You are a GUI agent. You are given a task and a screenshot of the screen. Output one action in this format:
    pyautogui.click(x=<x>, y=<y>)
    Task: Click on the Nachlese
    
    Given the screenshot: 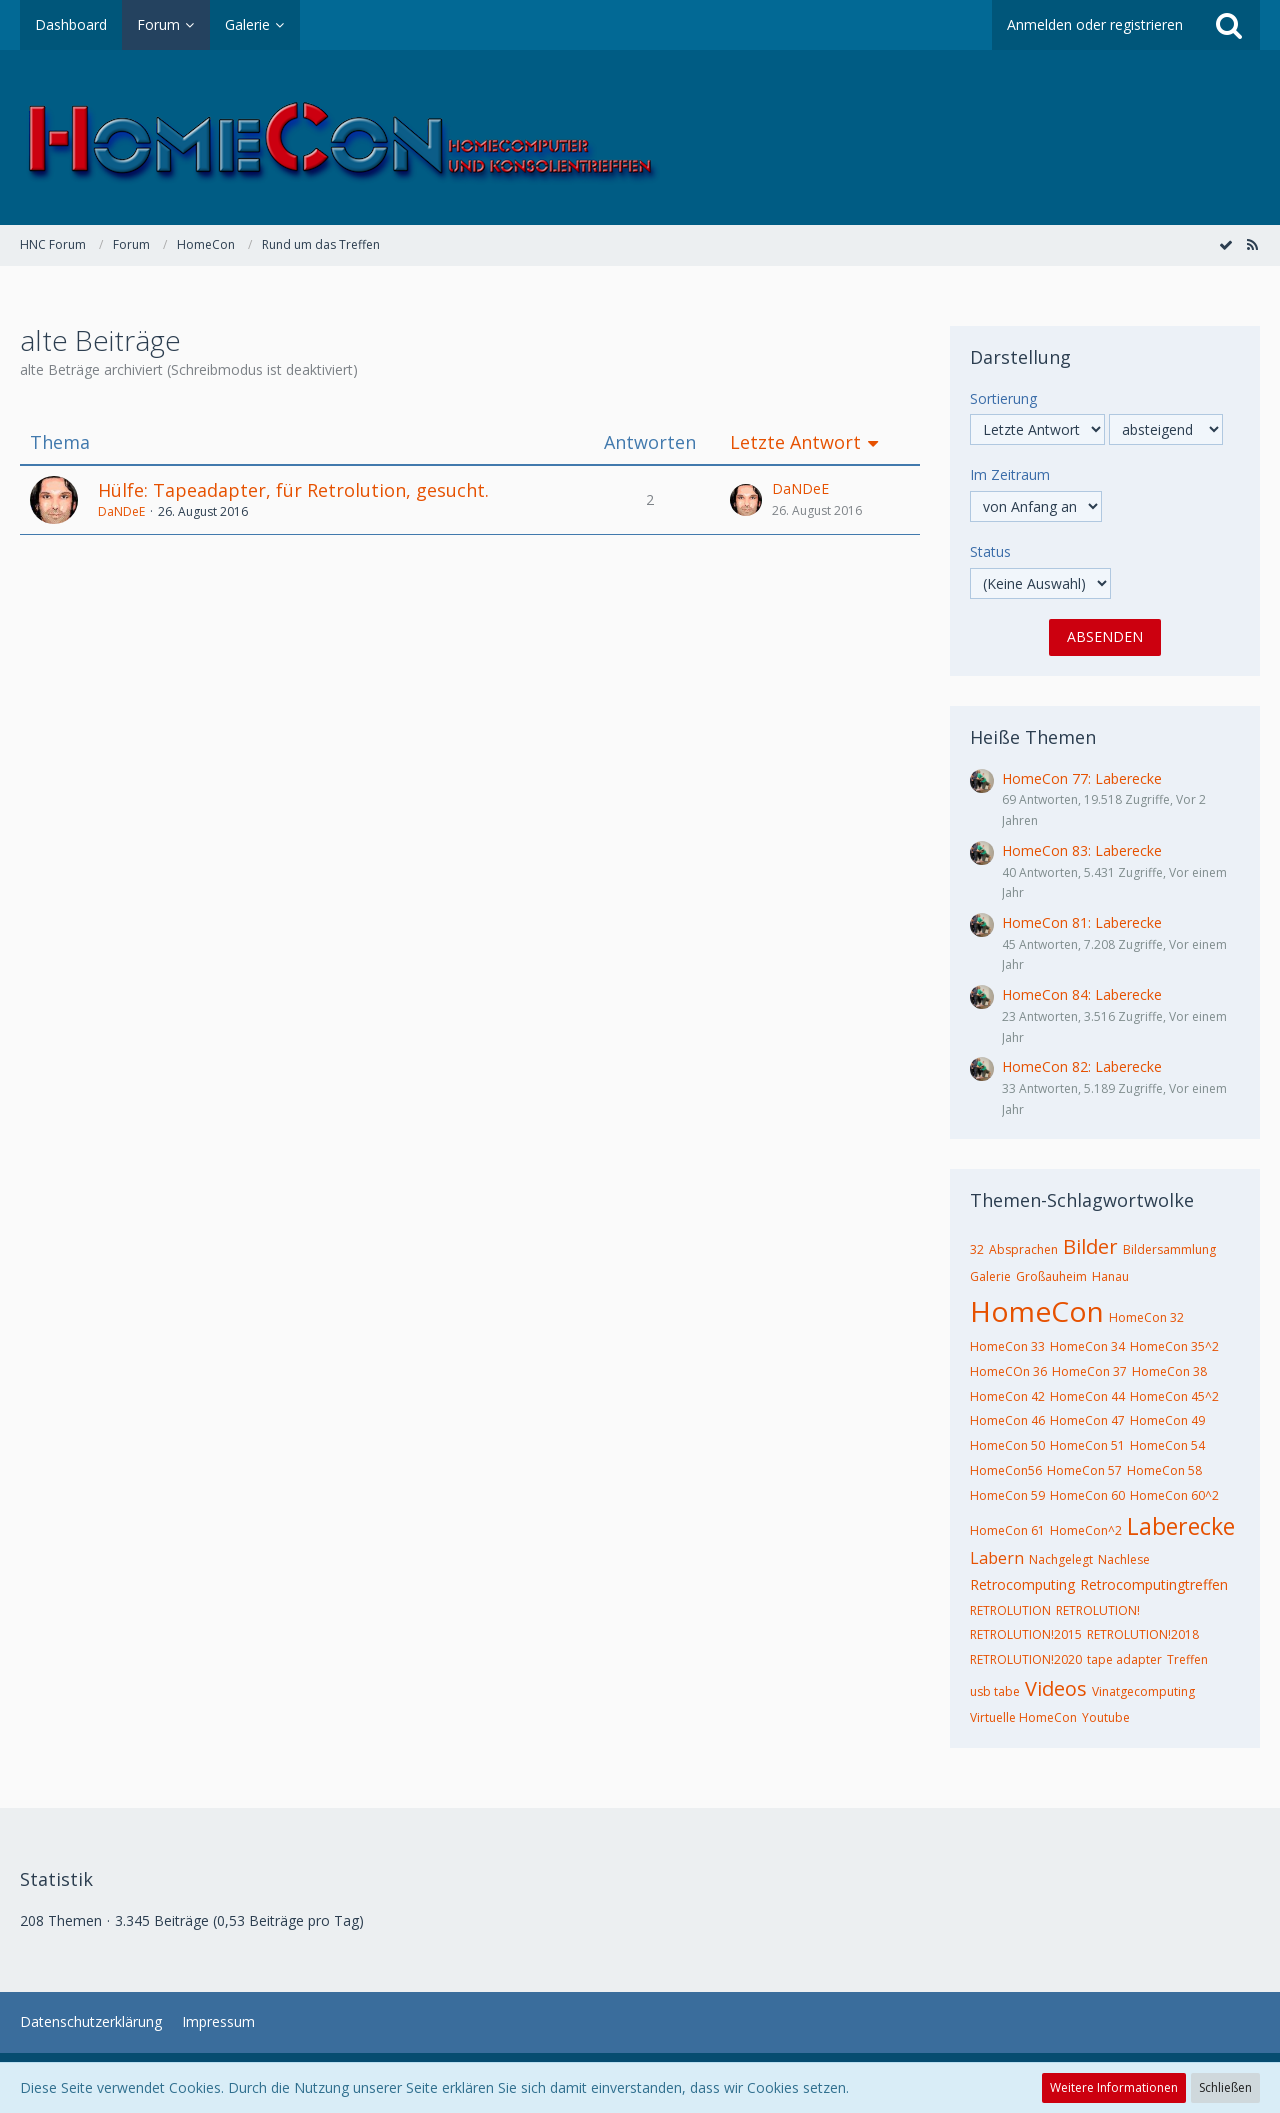 What is the action you would take?
    pyautogui.click(x=1124, y=1559)
    